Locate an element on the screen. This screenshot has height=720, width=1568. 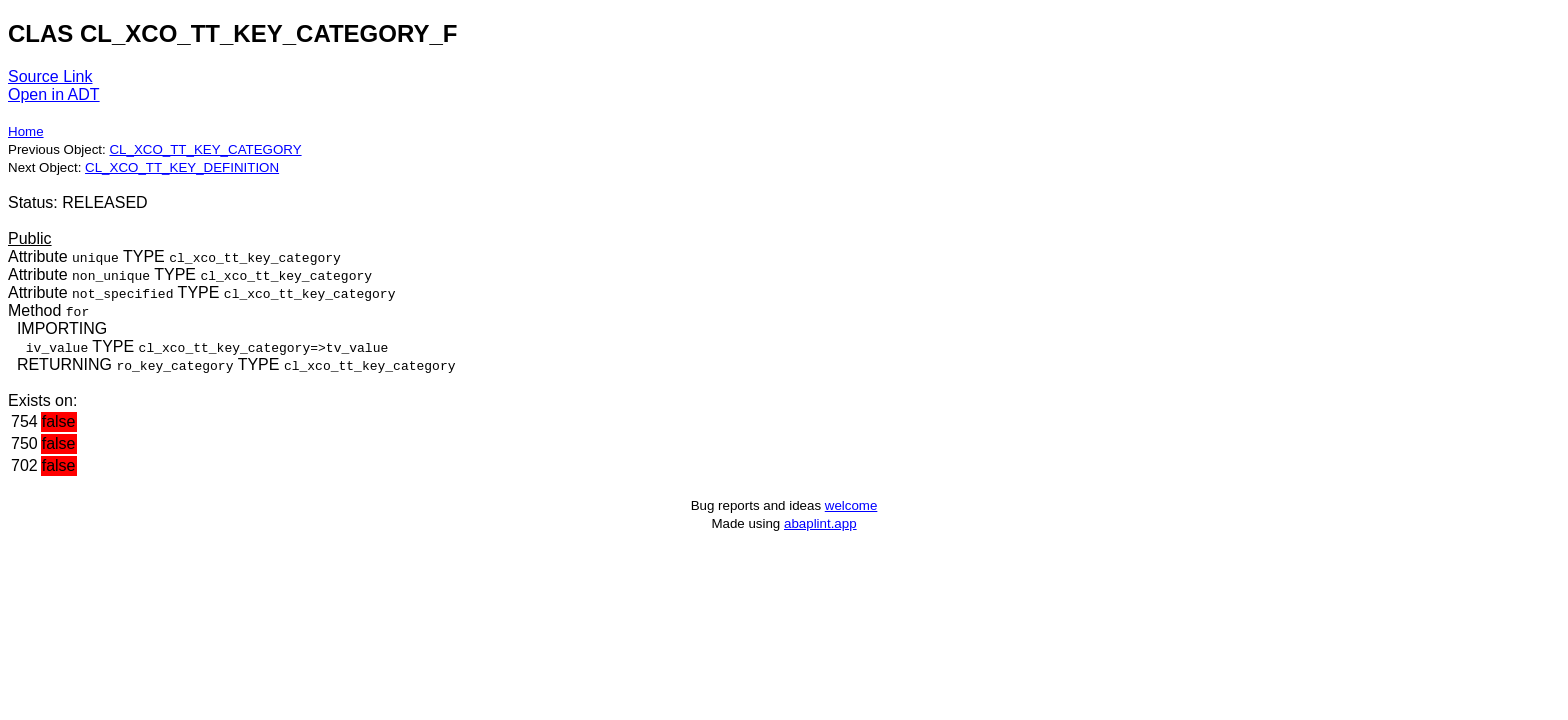
Open in ADT is located at coordinates (54, 94).